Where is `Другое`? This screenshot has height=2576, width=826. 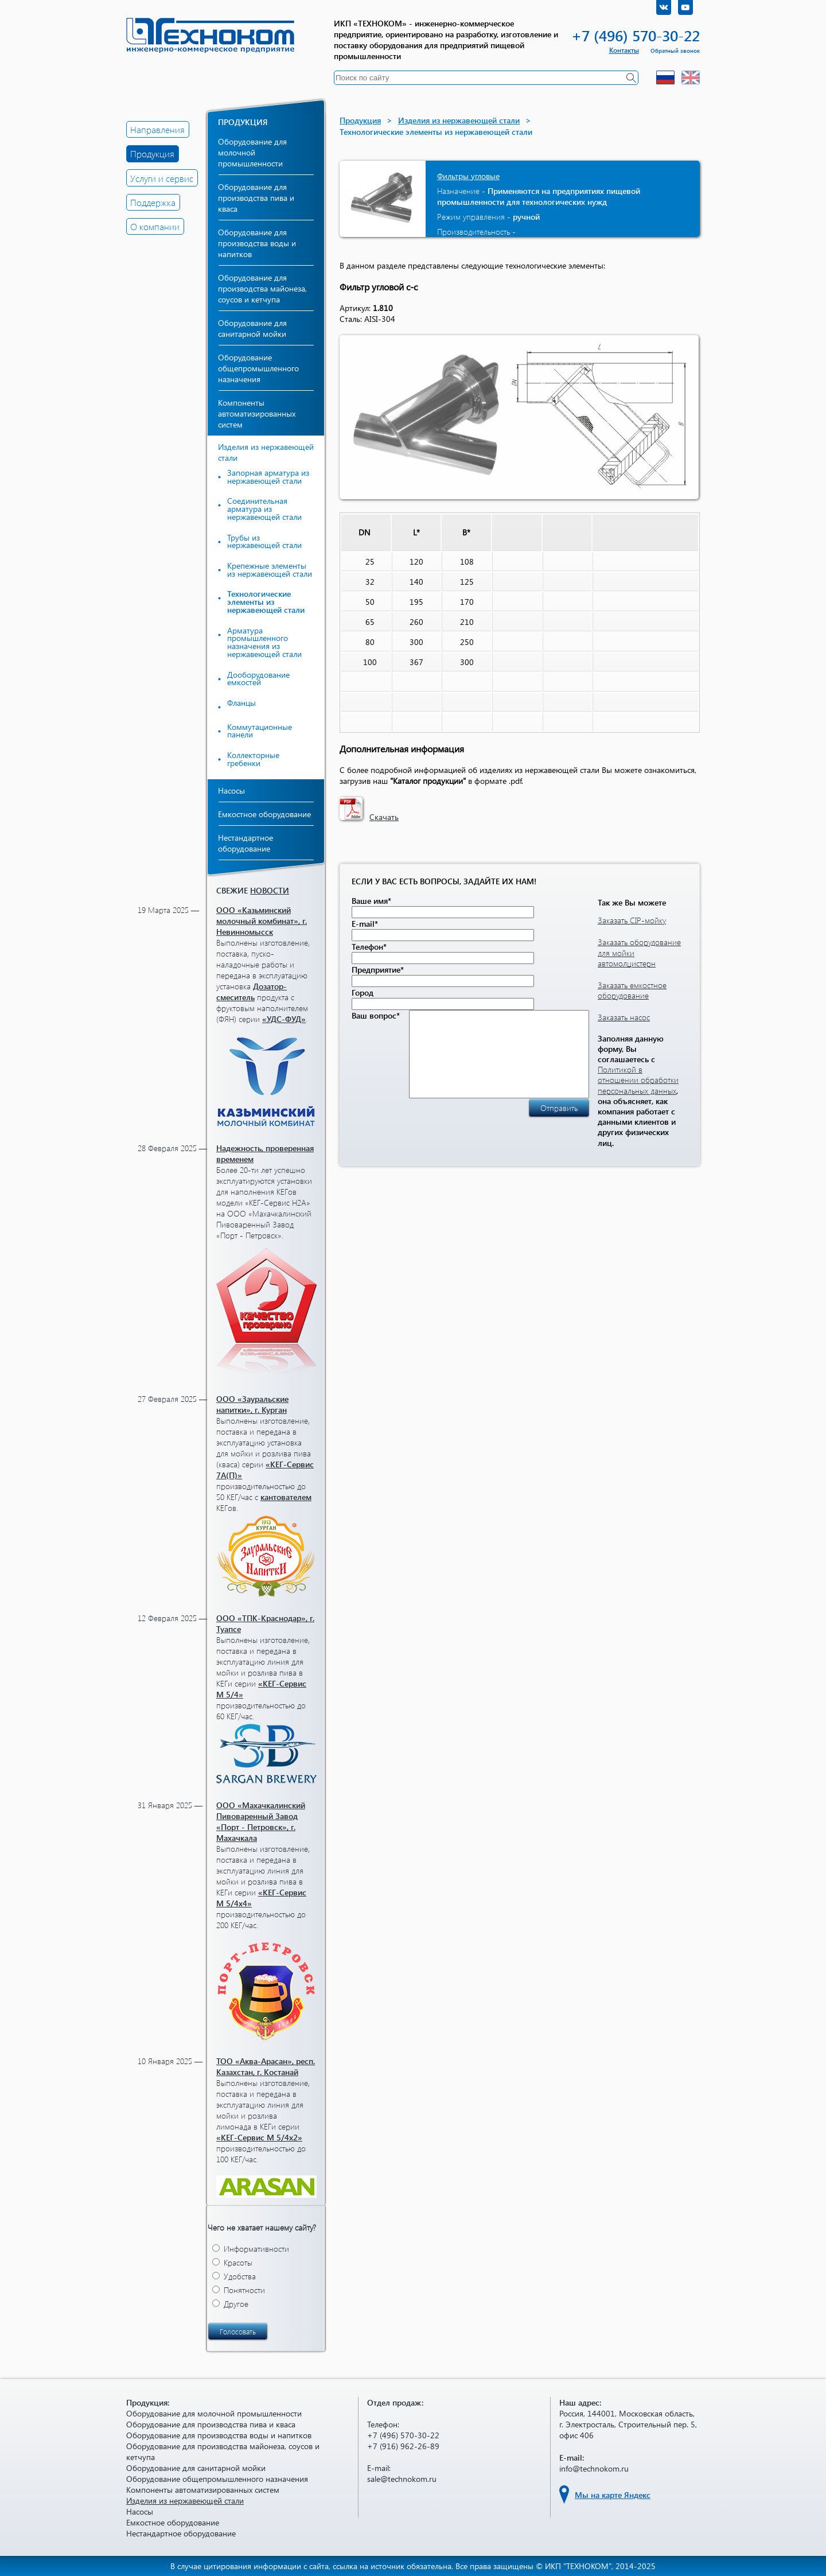 Другое is located at coordinates (236, 2303).